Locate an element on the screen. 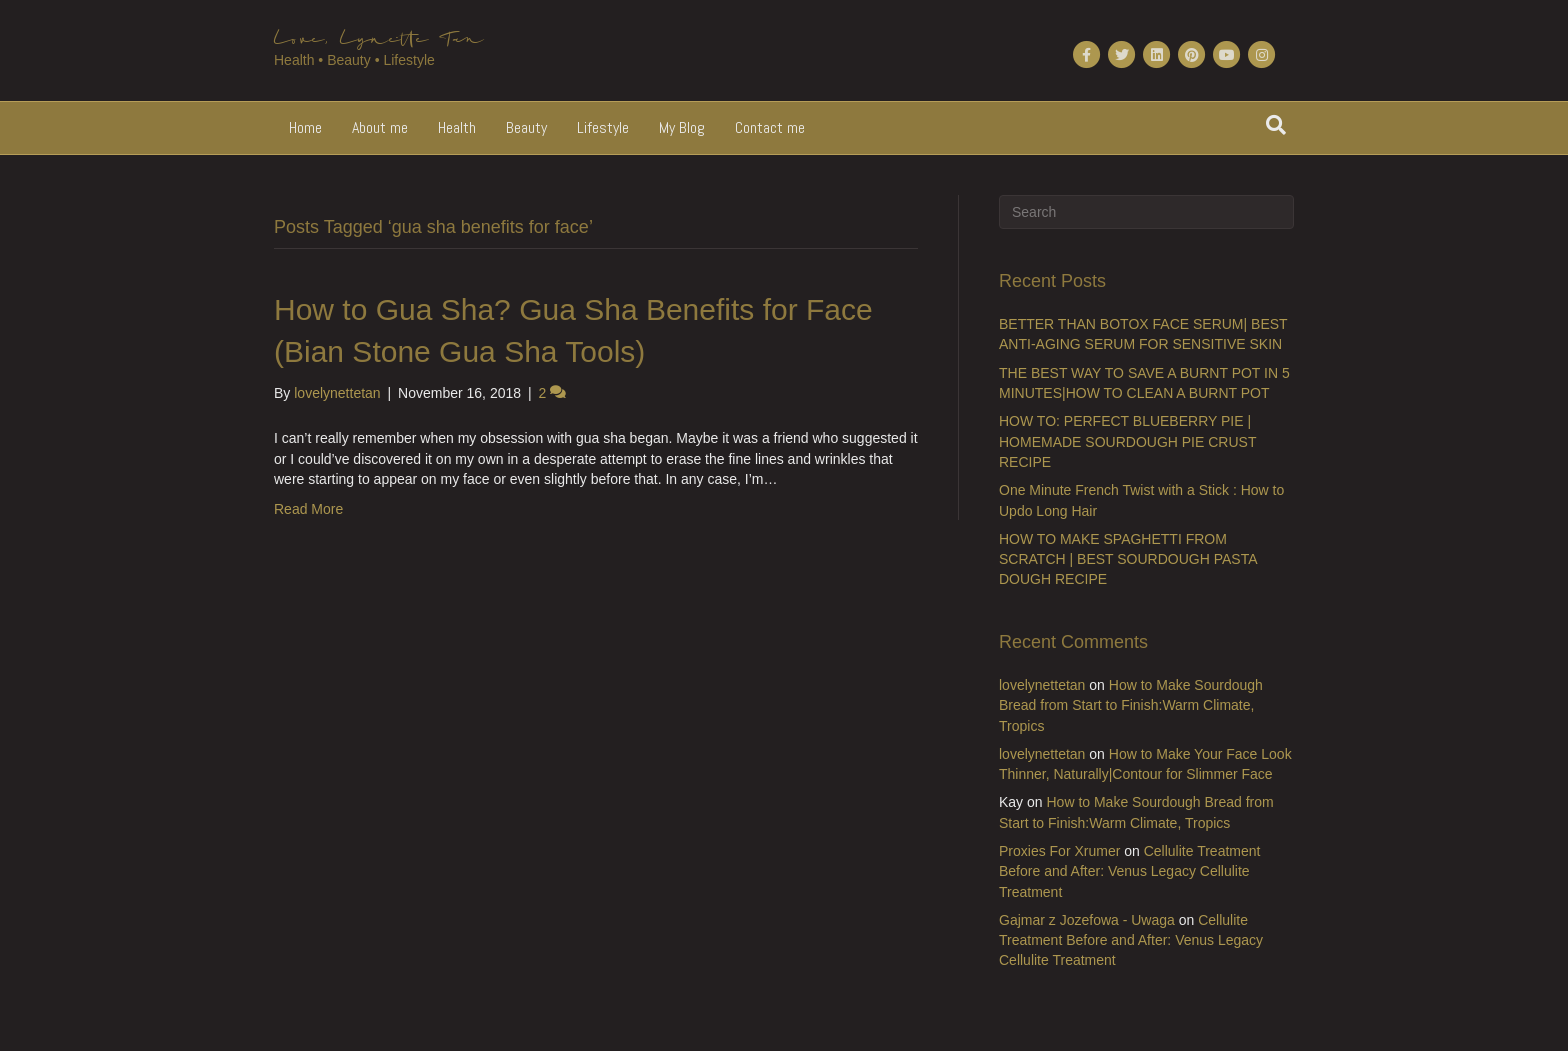 The image size is (1568, 1051). [Search] is located at coordinates (1276, 125).